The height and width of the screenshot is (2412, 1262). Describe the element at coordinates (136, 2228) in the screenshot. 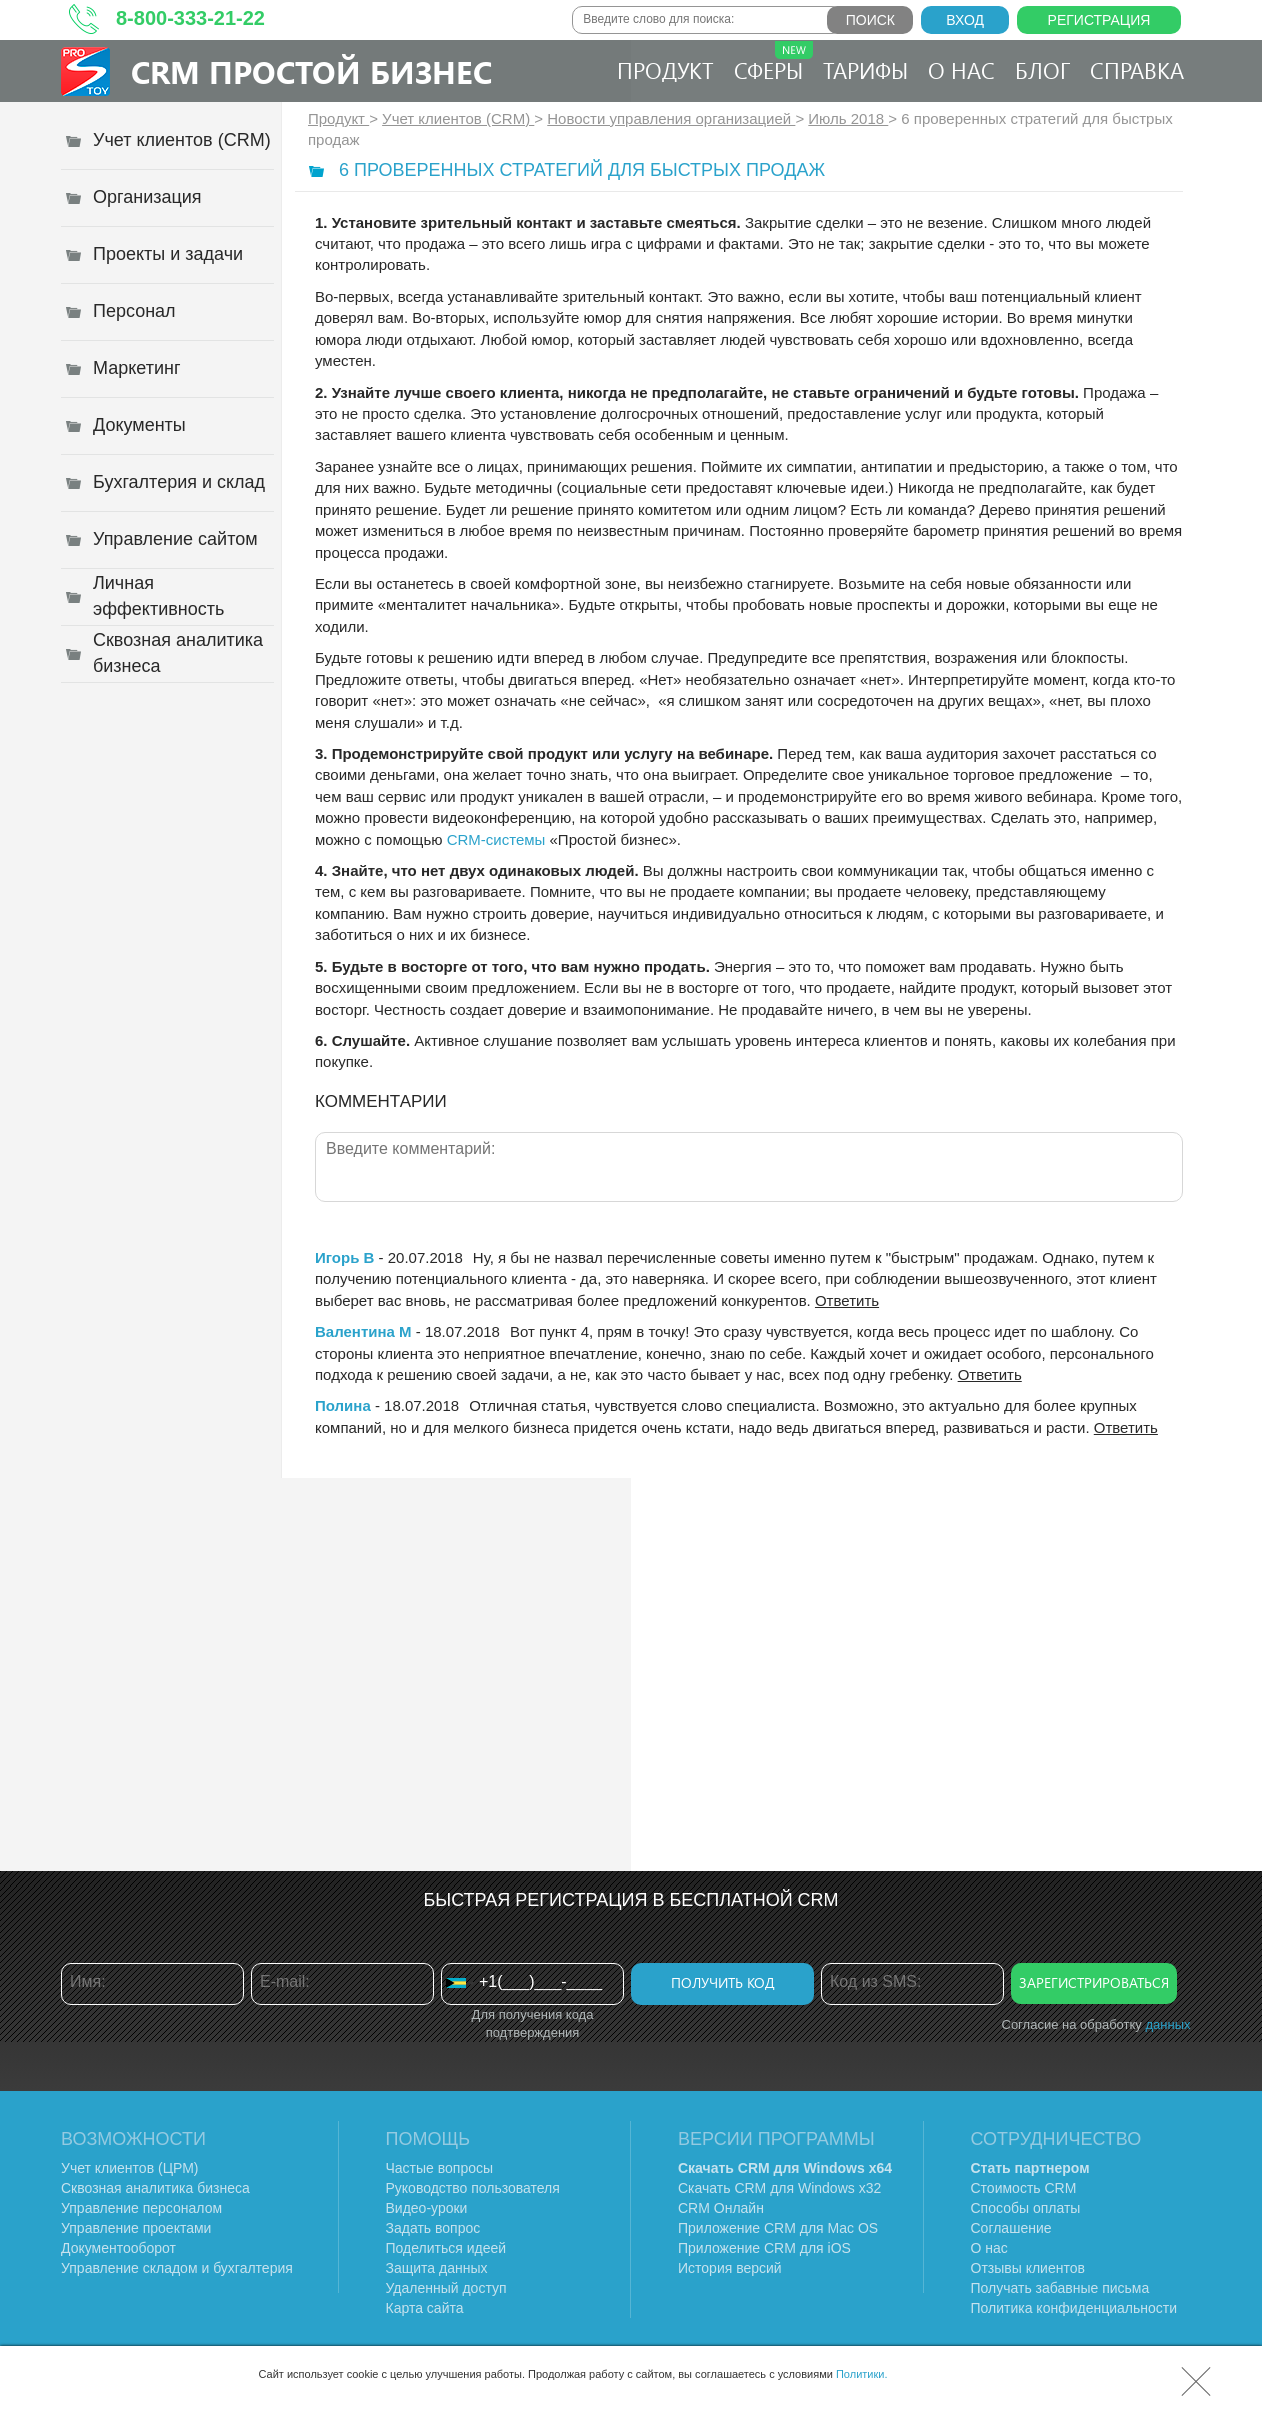

I see `Управление проектами` at that location.